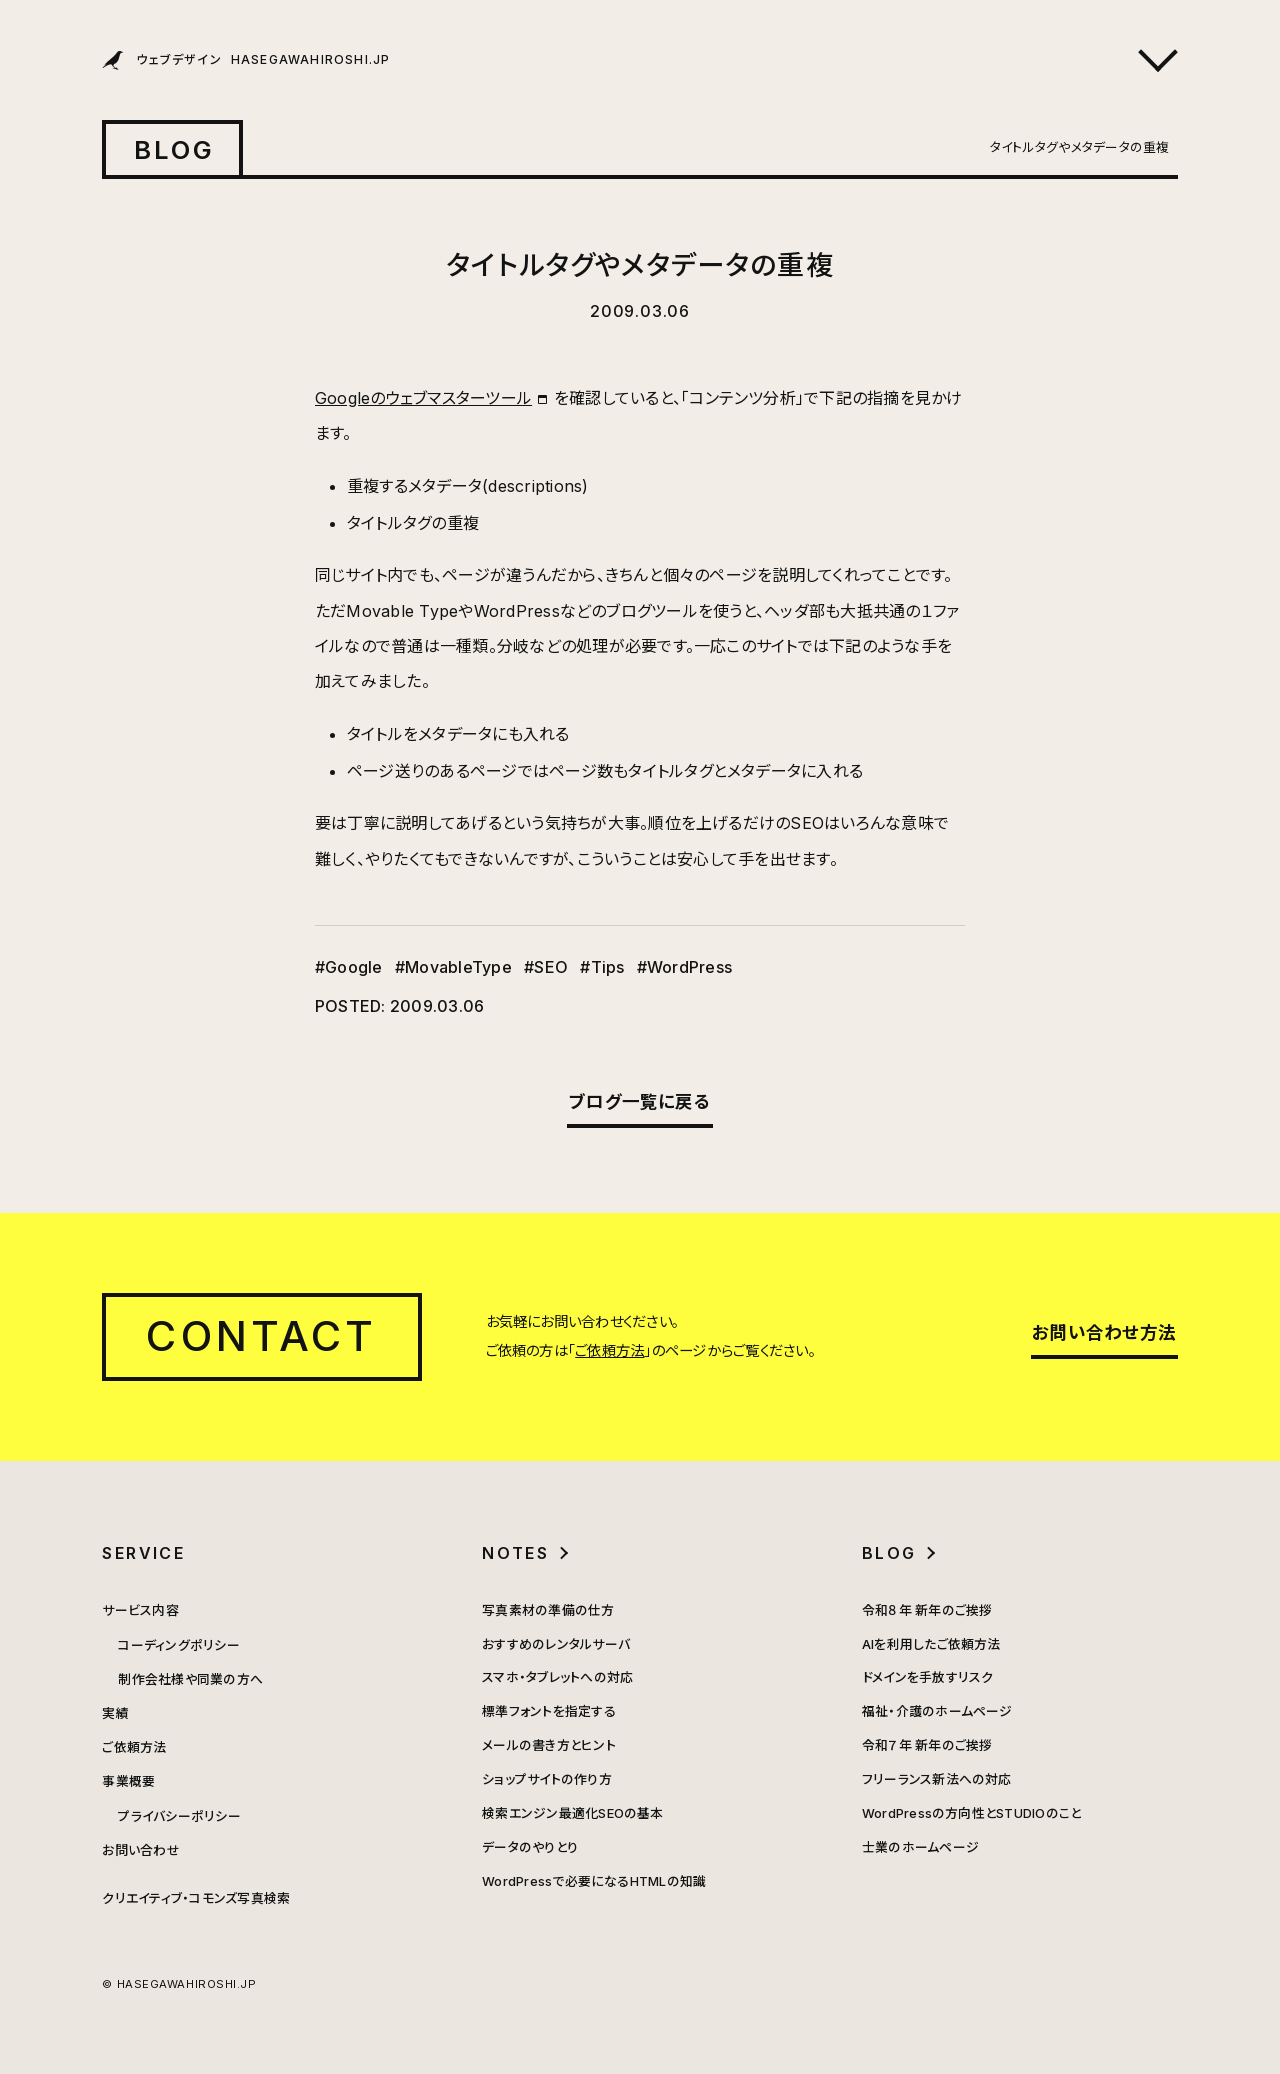 The width and height of the screenshot is (1280, 2074). What do you see at coordinates (179, 1816) in the screenshot?
I see `プライバシーポリシー` at bounding box center [179, 1816].